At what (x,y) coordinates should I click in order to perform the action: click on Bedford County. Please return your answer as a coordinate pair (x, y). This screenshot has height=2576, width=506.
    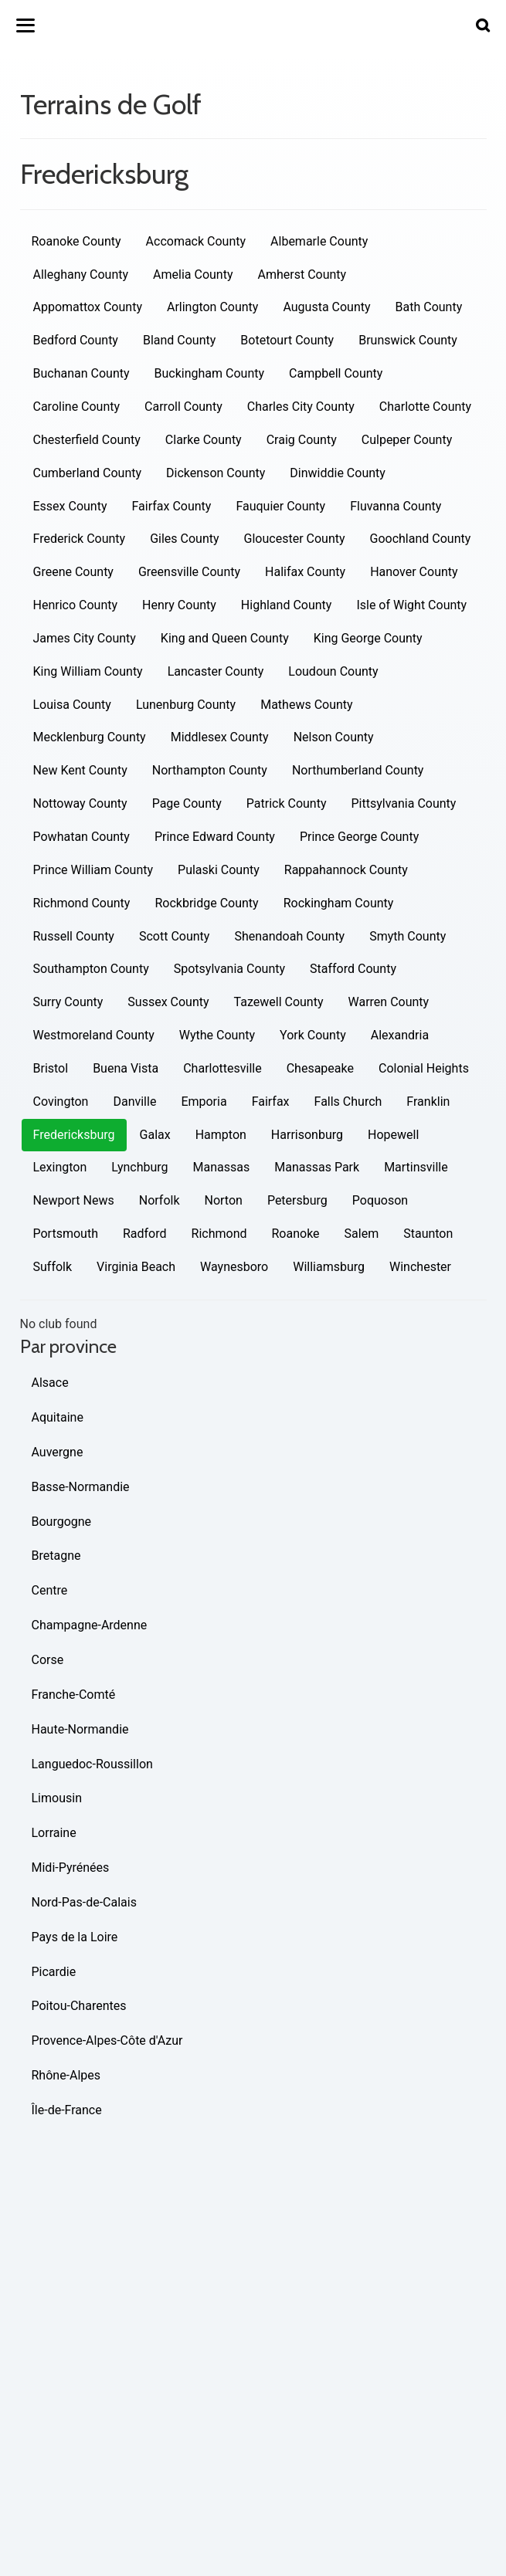
    Looking at the image, I should click on (75, 340).